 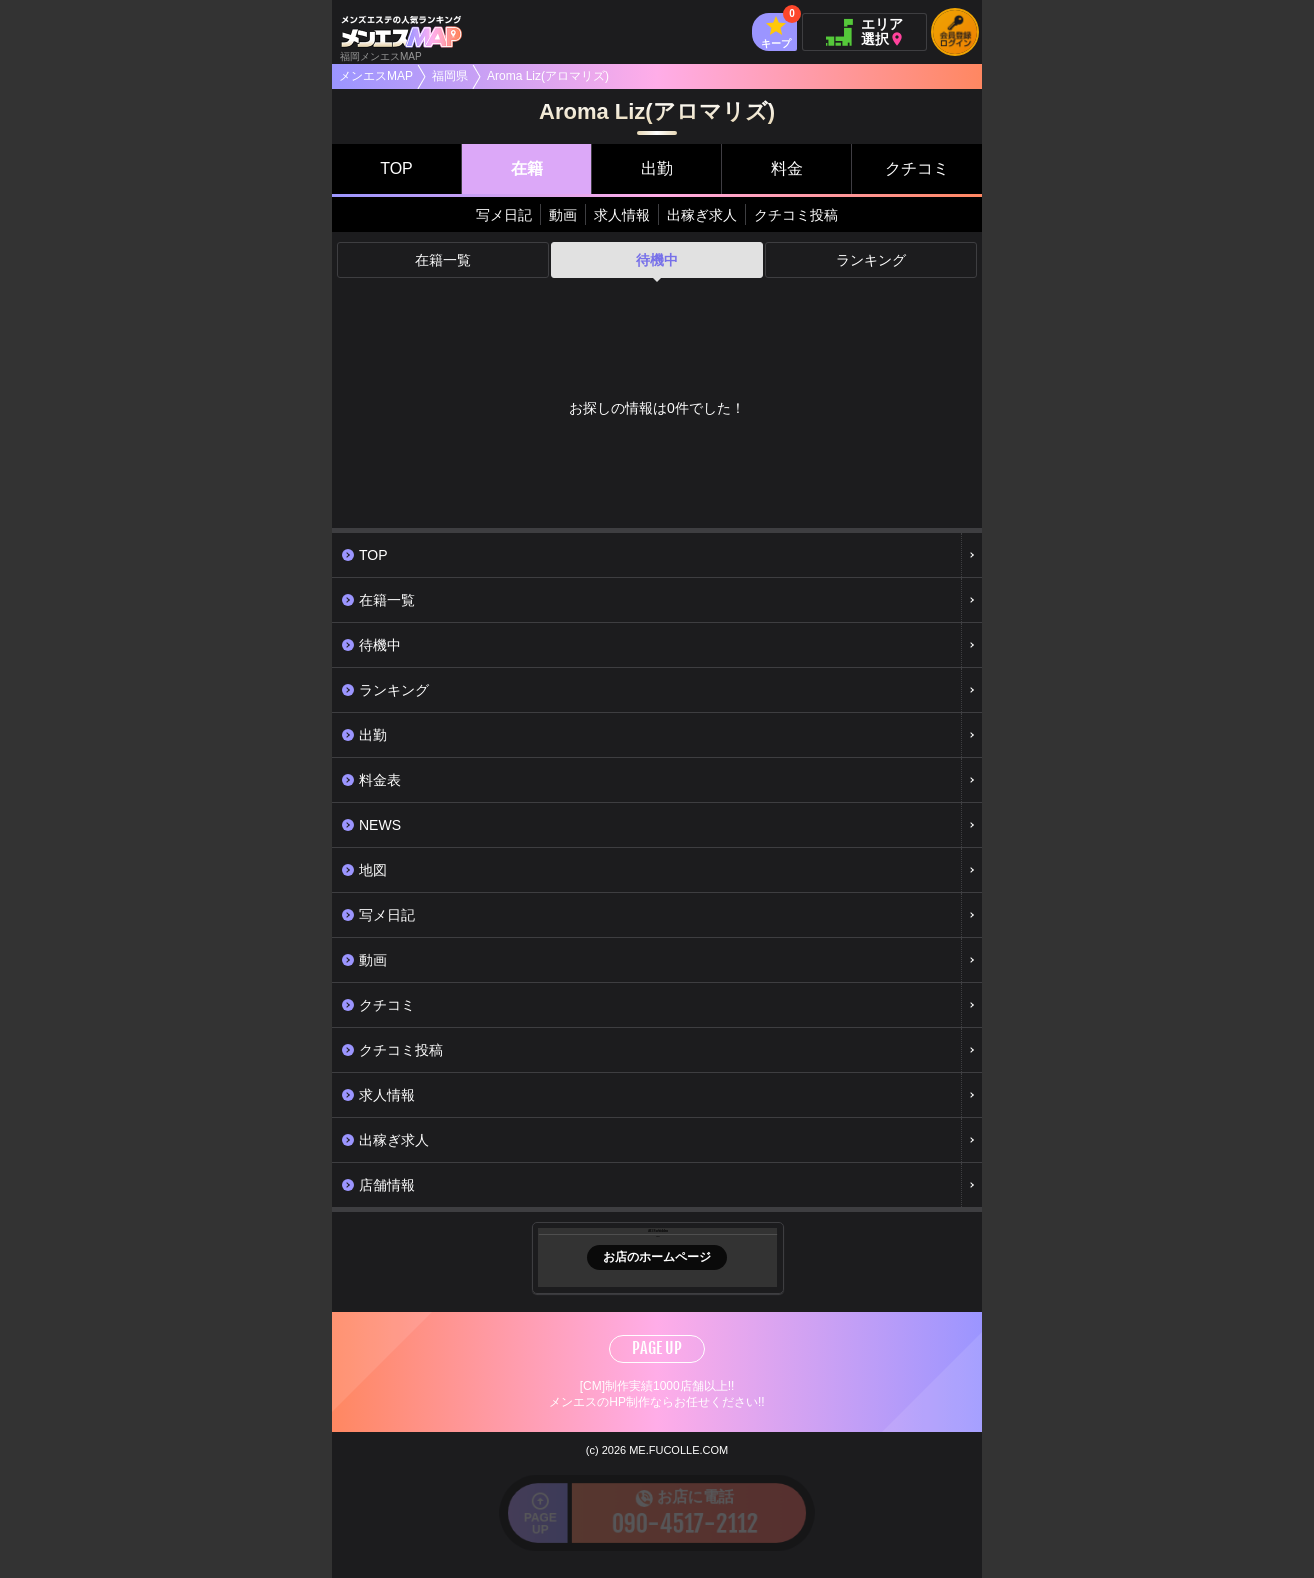 What do you see at coordinates (548, 76) in the screenshot?
I see `Aroma Liz(アロマリズ)` at bounding box center [548, 76].